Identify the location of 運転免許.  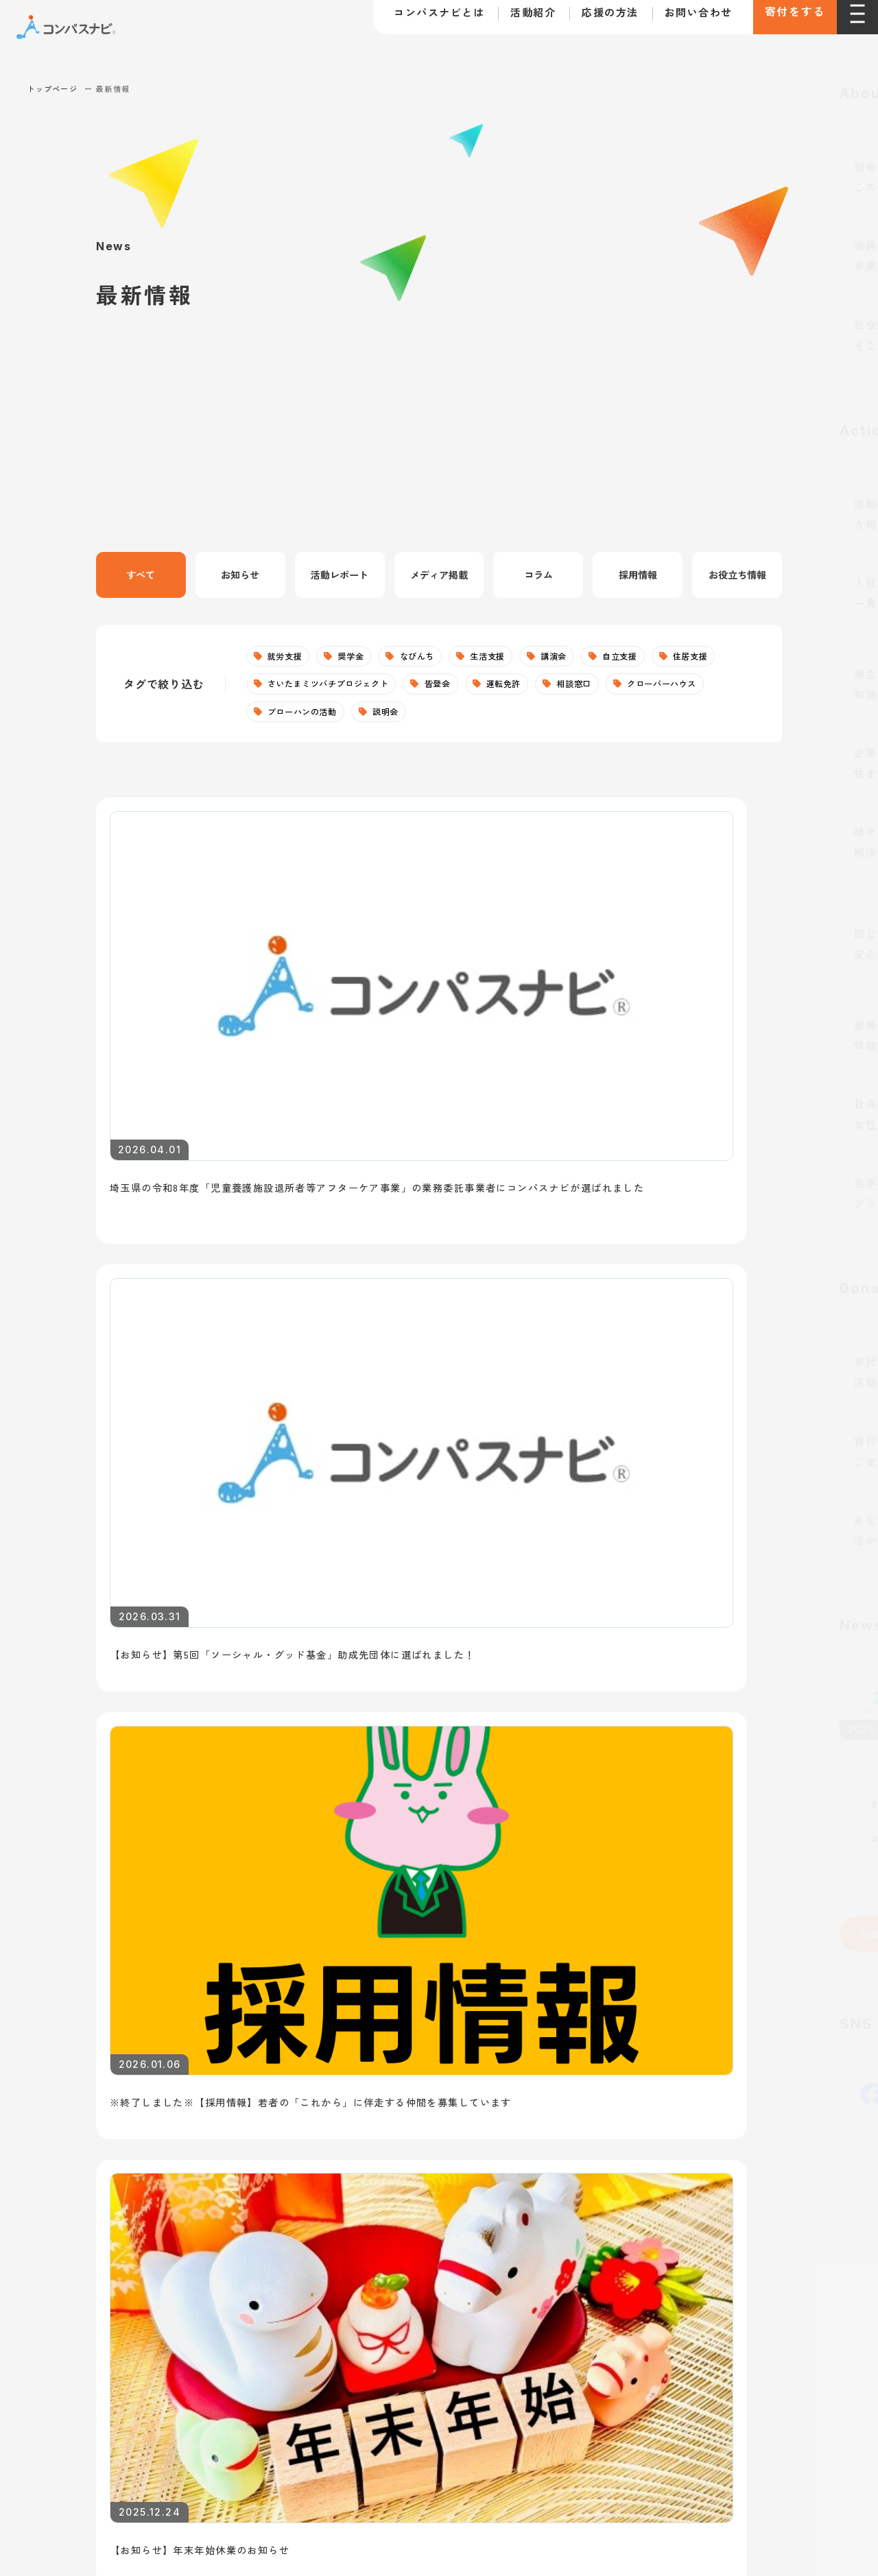
(615, 688).